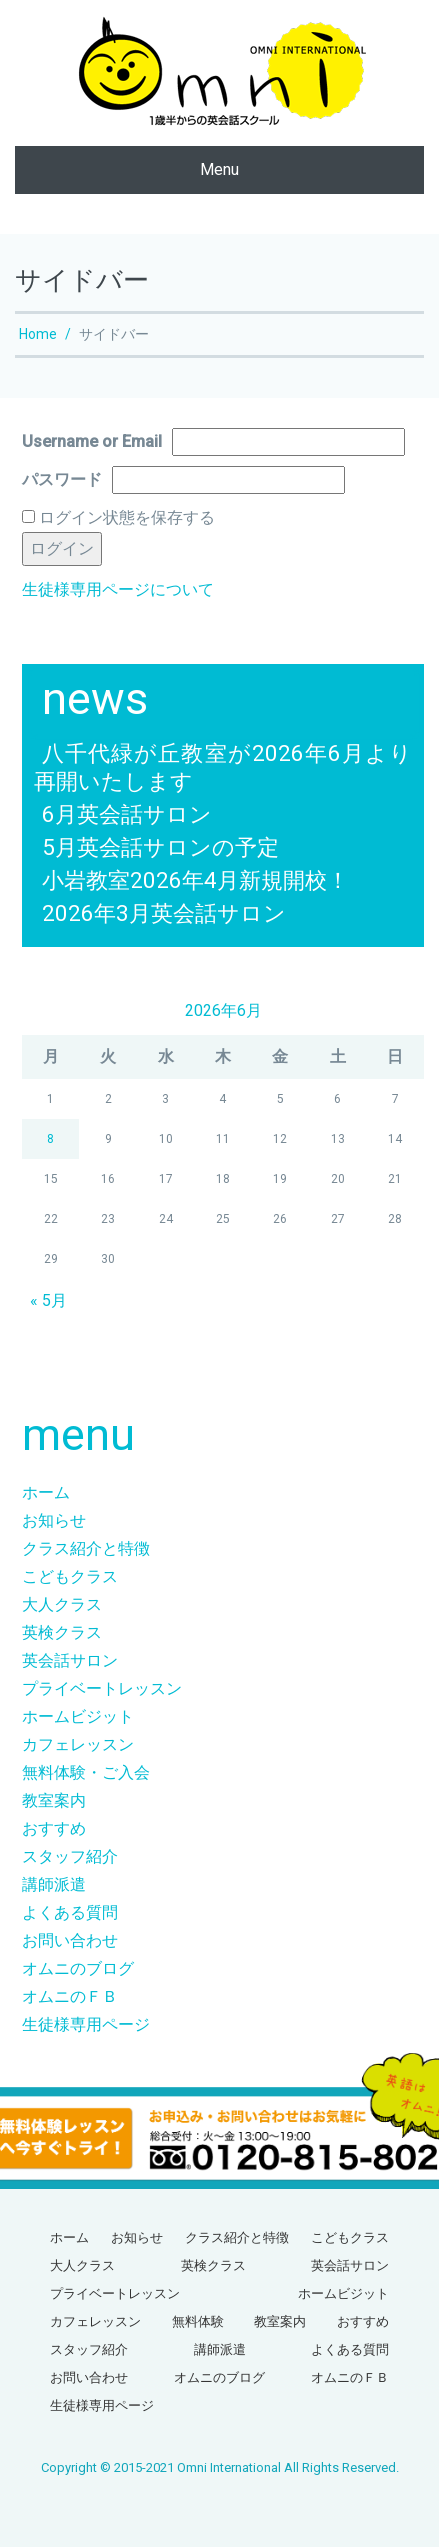  Describe the element at coordinates (62, 1604) in the screenshot. I see `大人クラス` at that location.